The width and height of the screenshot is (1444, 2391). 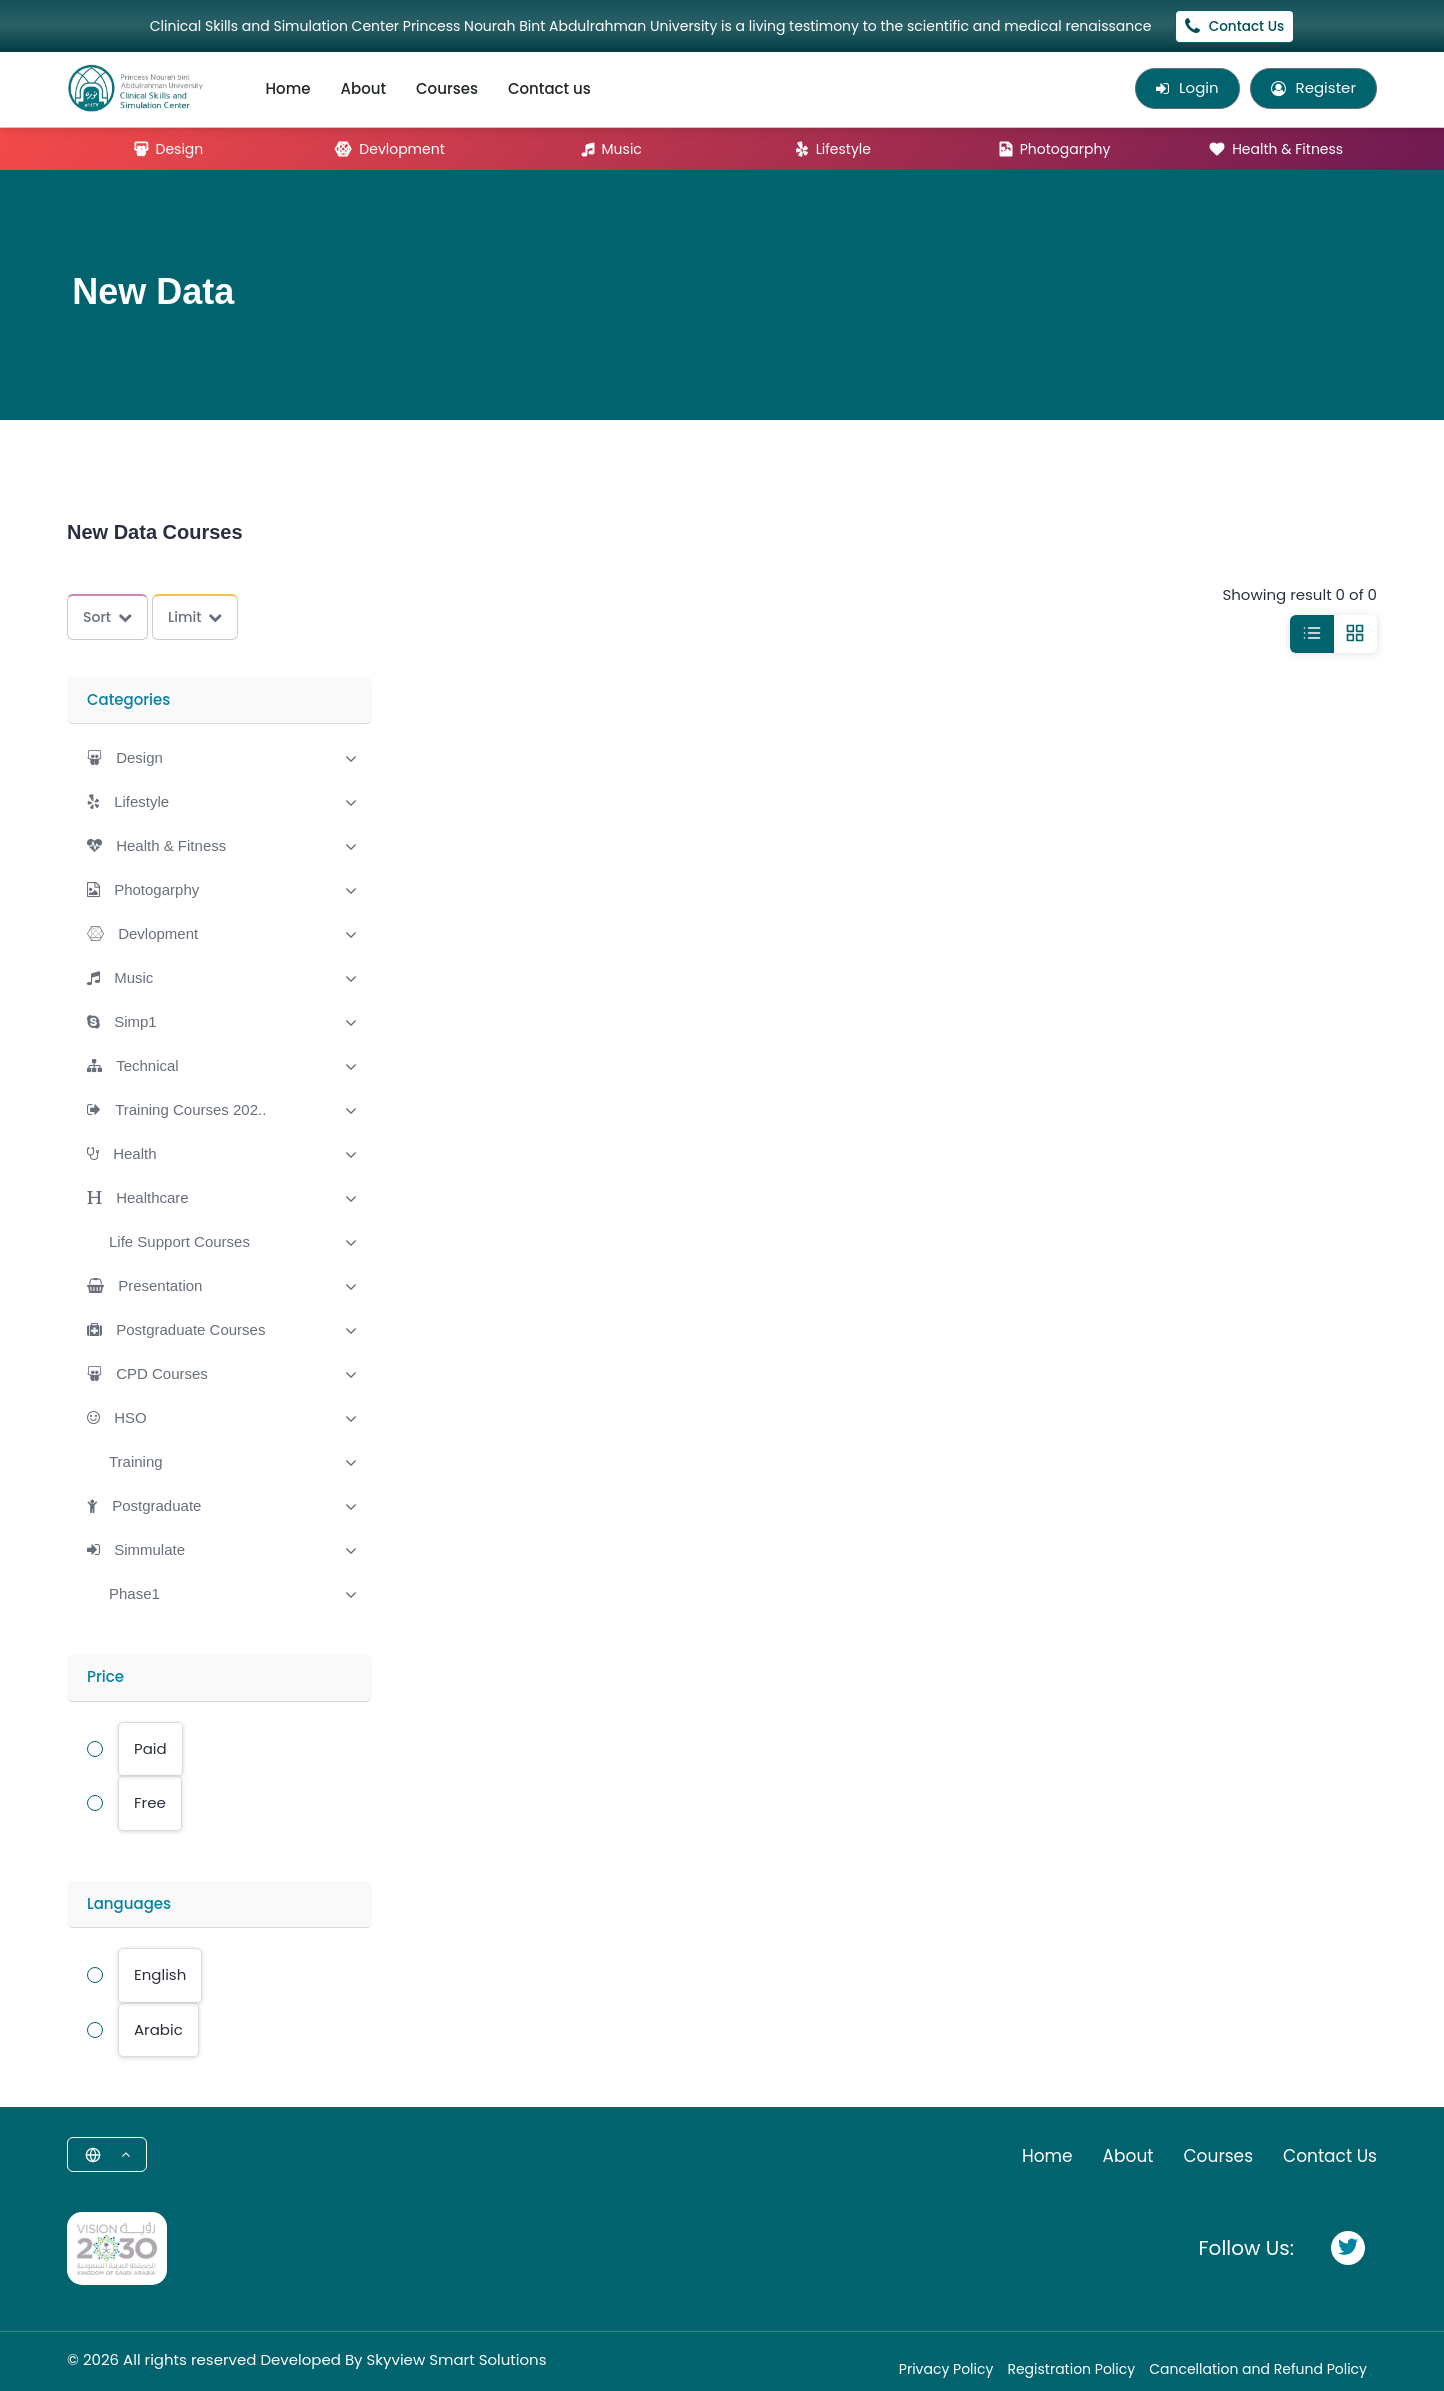 I want to click on Price, so click(x=105, y=1676).